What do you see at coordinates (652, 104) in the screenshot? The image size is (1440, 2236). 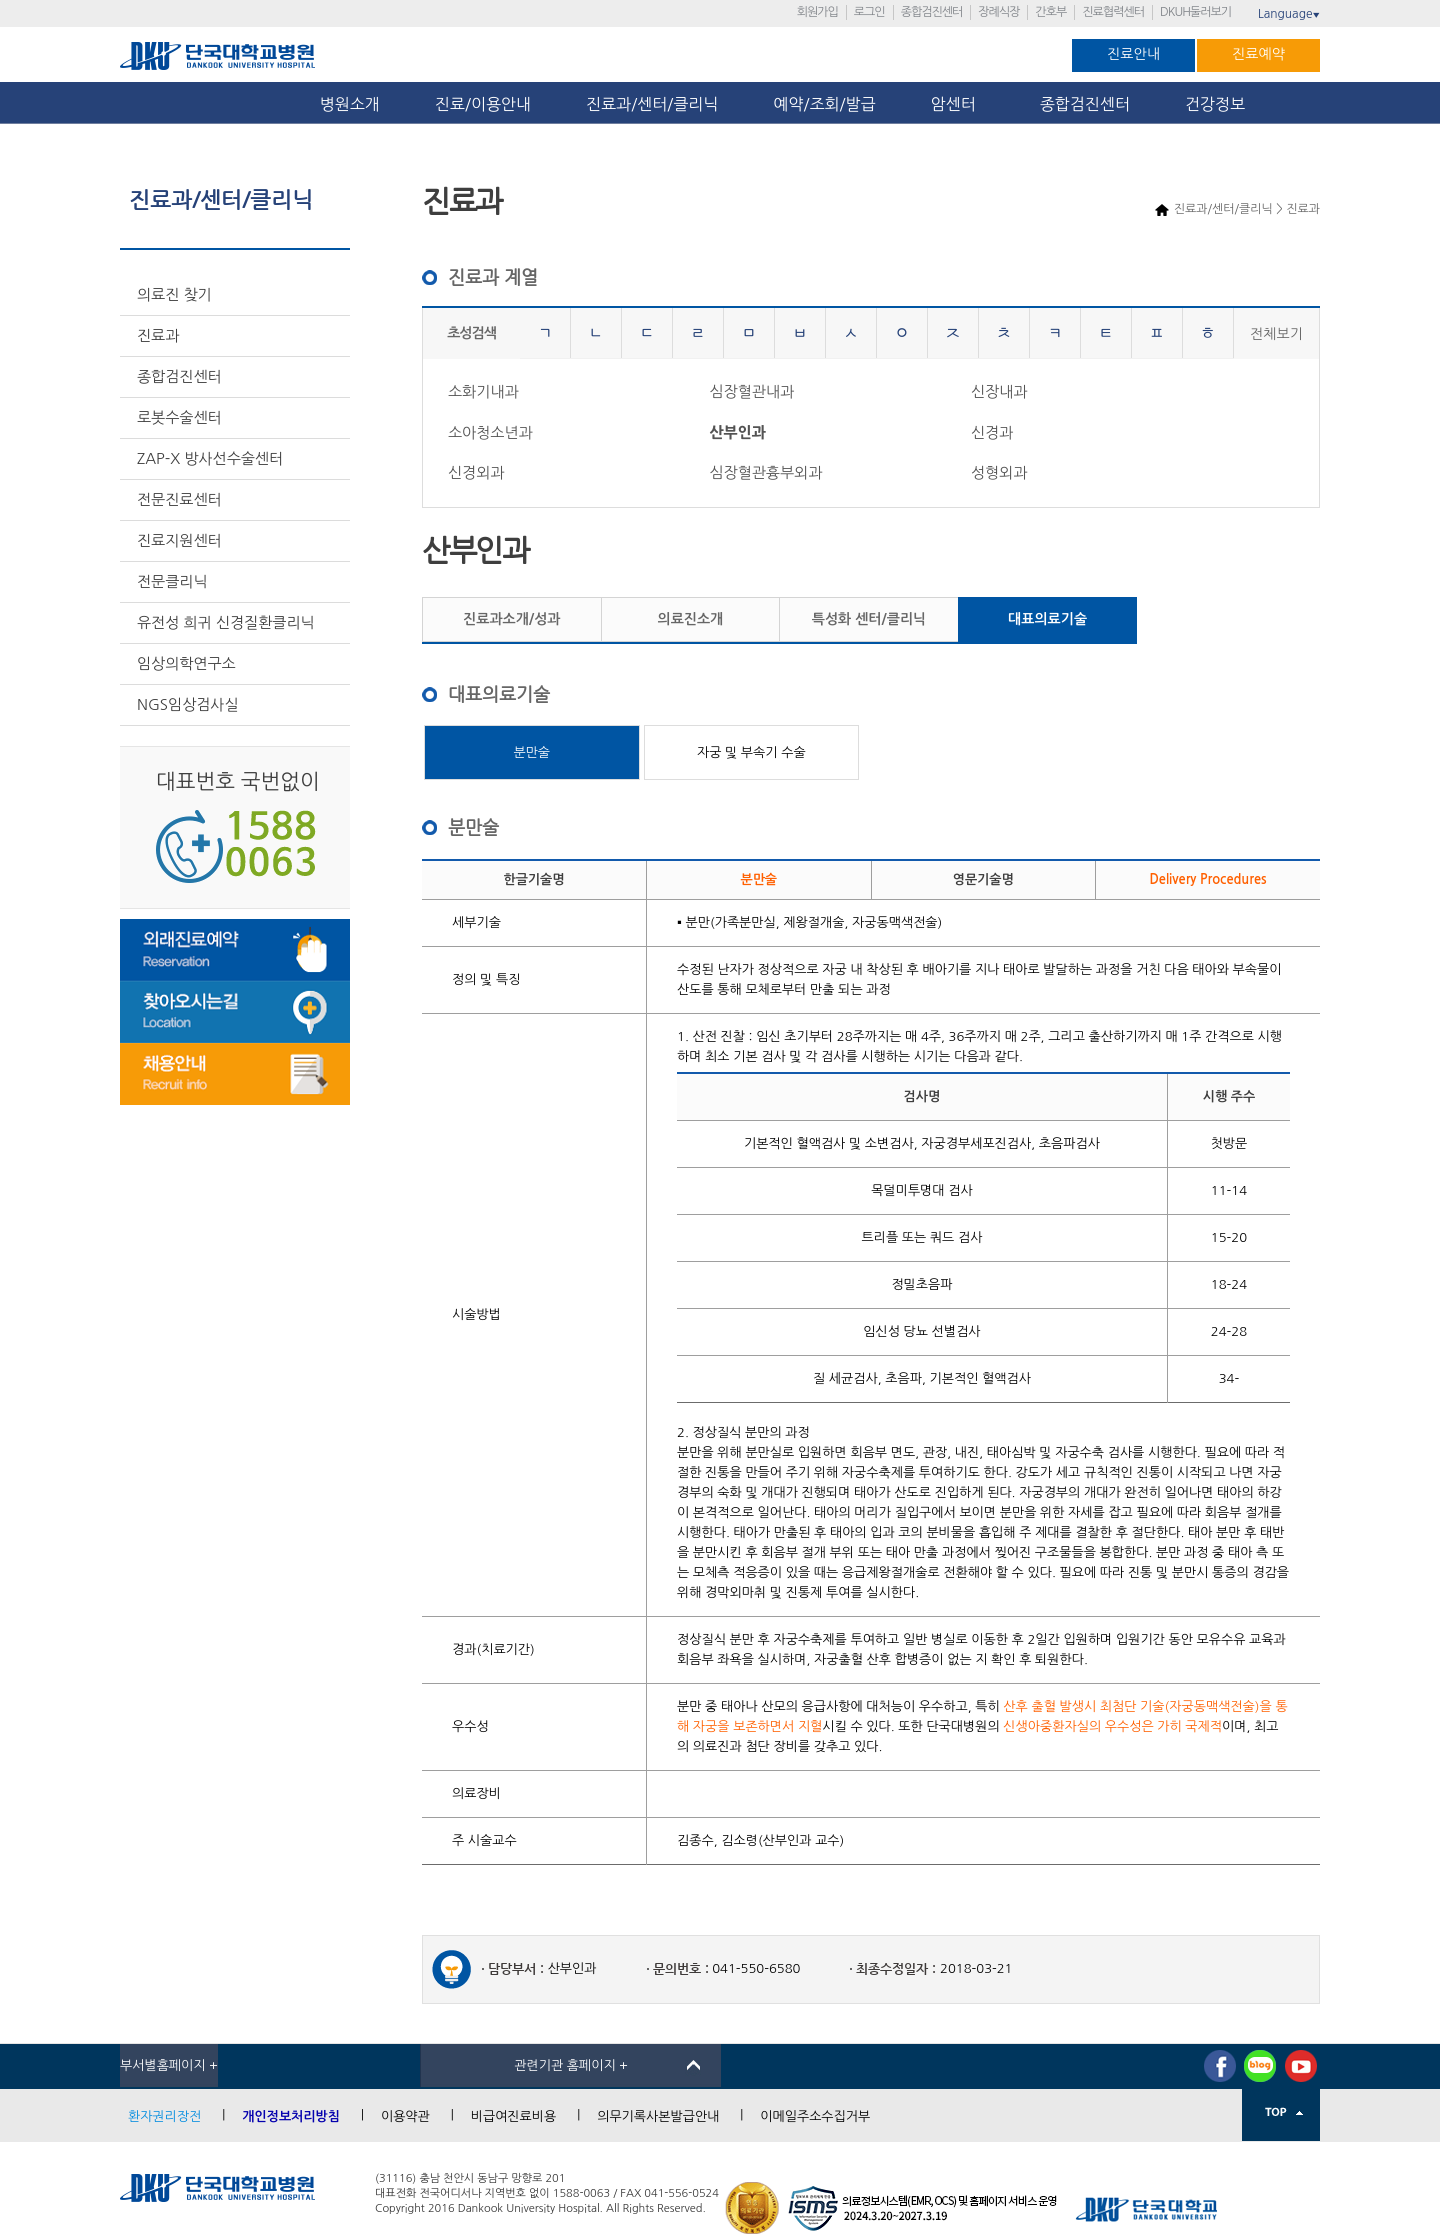 I see `진료과/센터/클리닉` at bounding box center [652, 104].